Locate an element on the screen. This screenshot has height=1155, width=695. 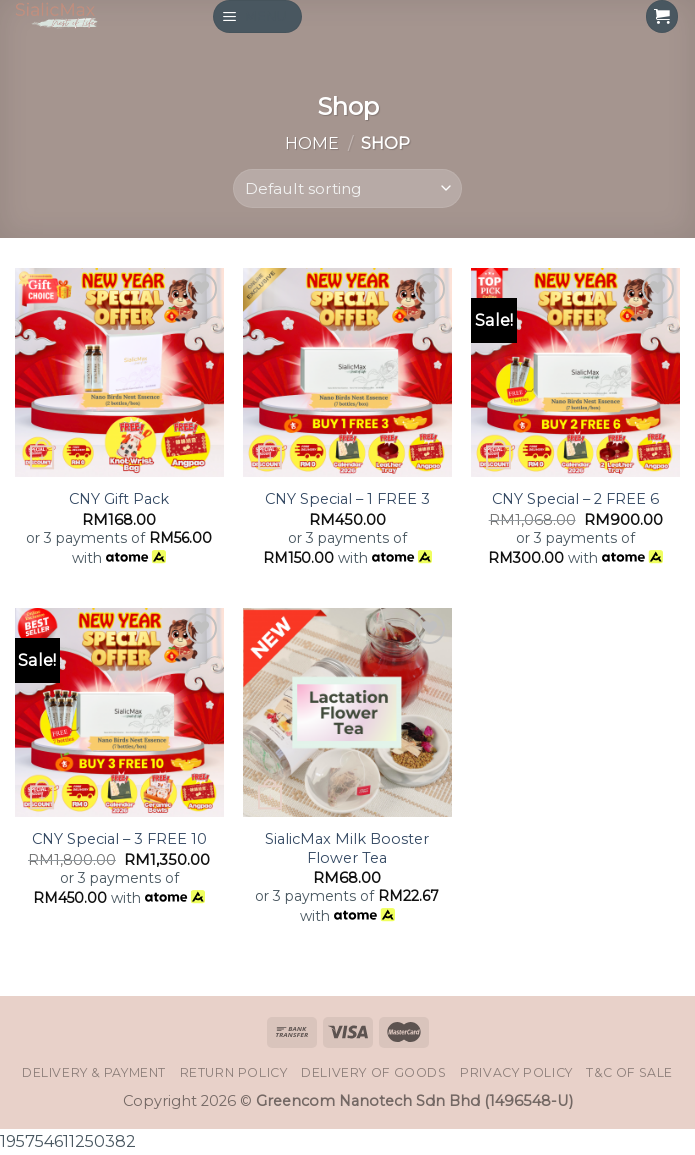
CNY Special – 3 FREE 10 is located at coordinates (119, 839).